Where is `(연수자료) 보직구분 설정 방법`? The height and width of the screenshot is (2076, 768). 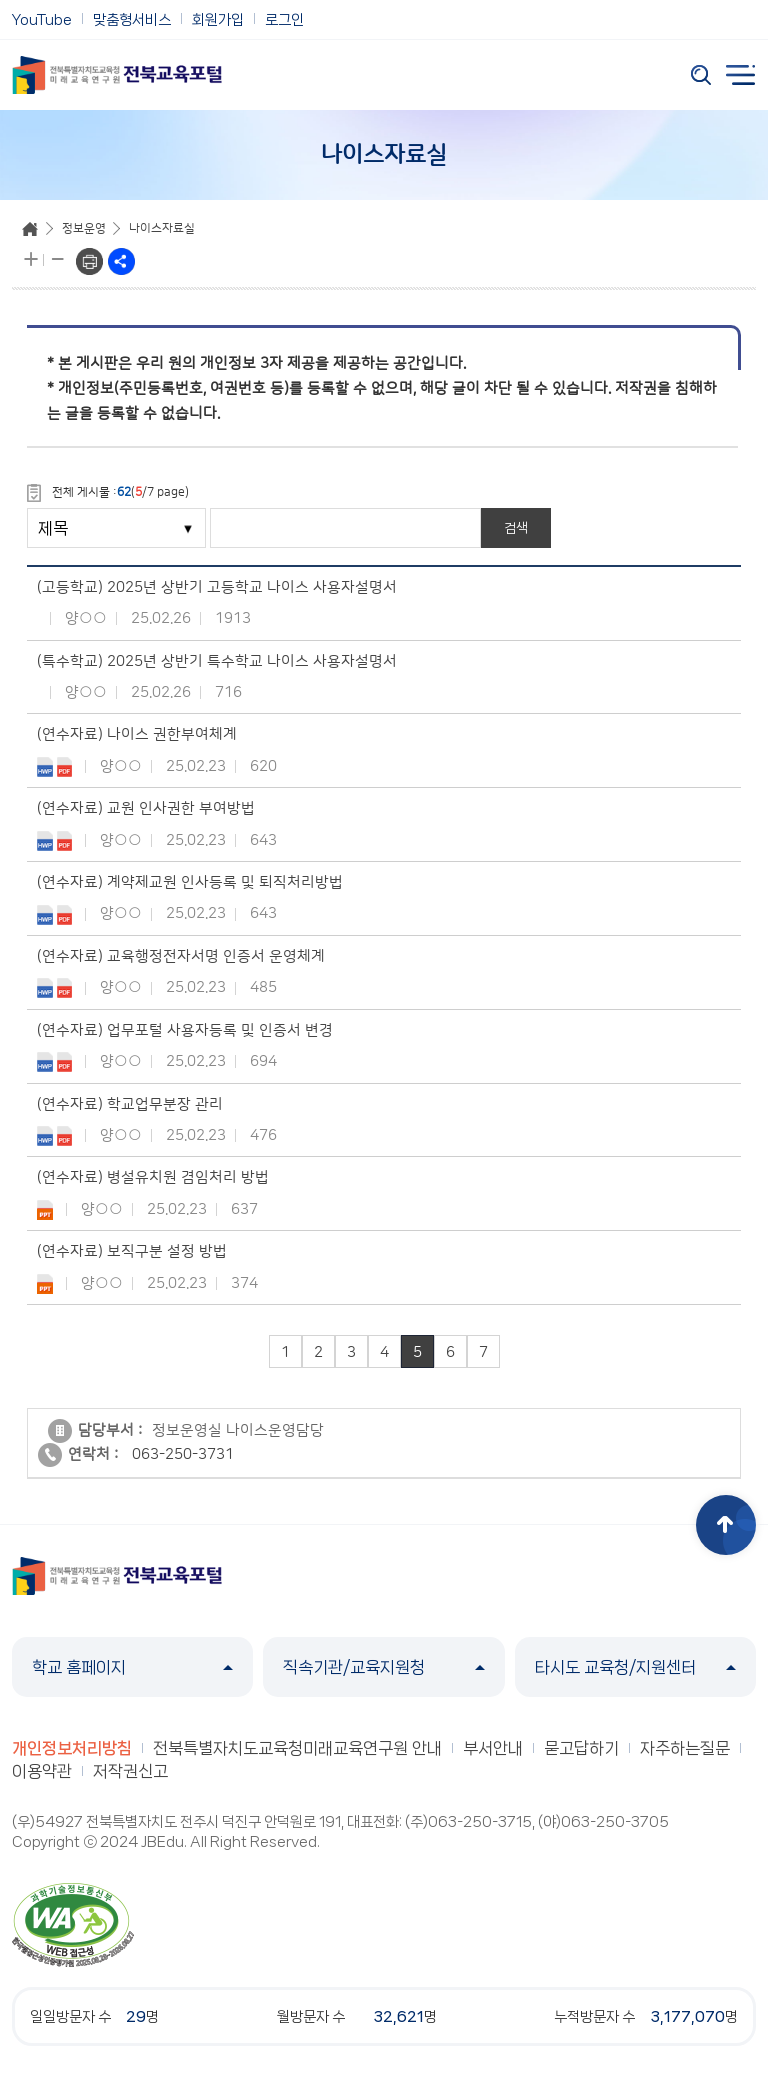
(연수자료) 보직구분 설정 방법 is located at coordinates (132, 1251).